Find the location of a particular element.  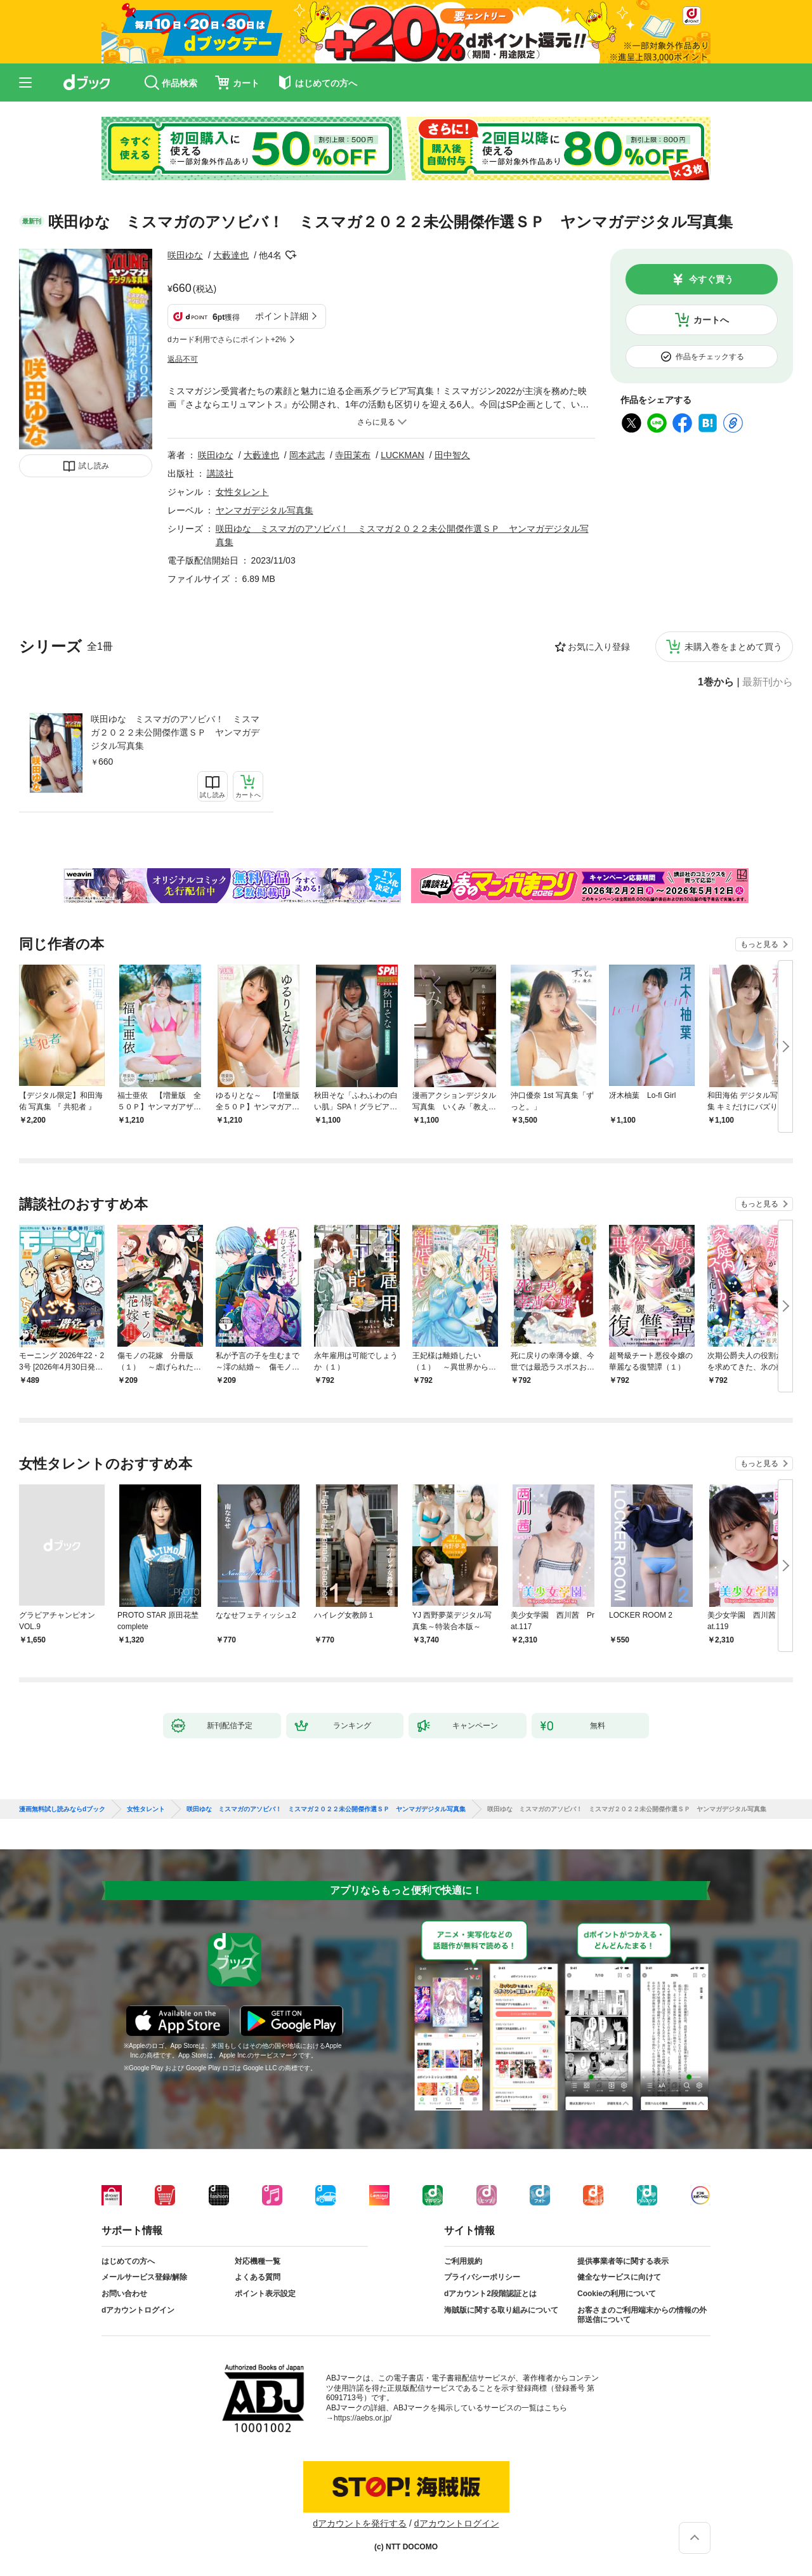

今すぐ買う is located at coordinates (711, 279).